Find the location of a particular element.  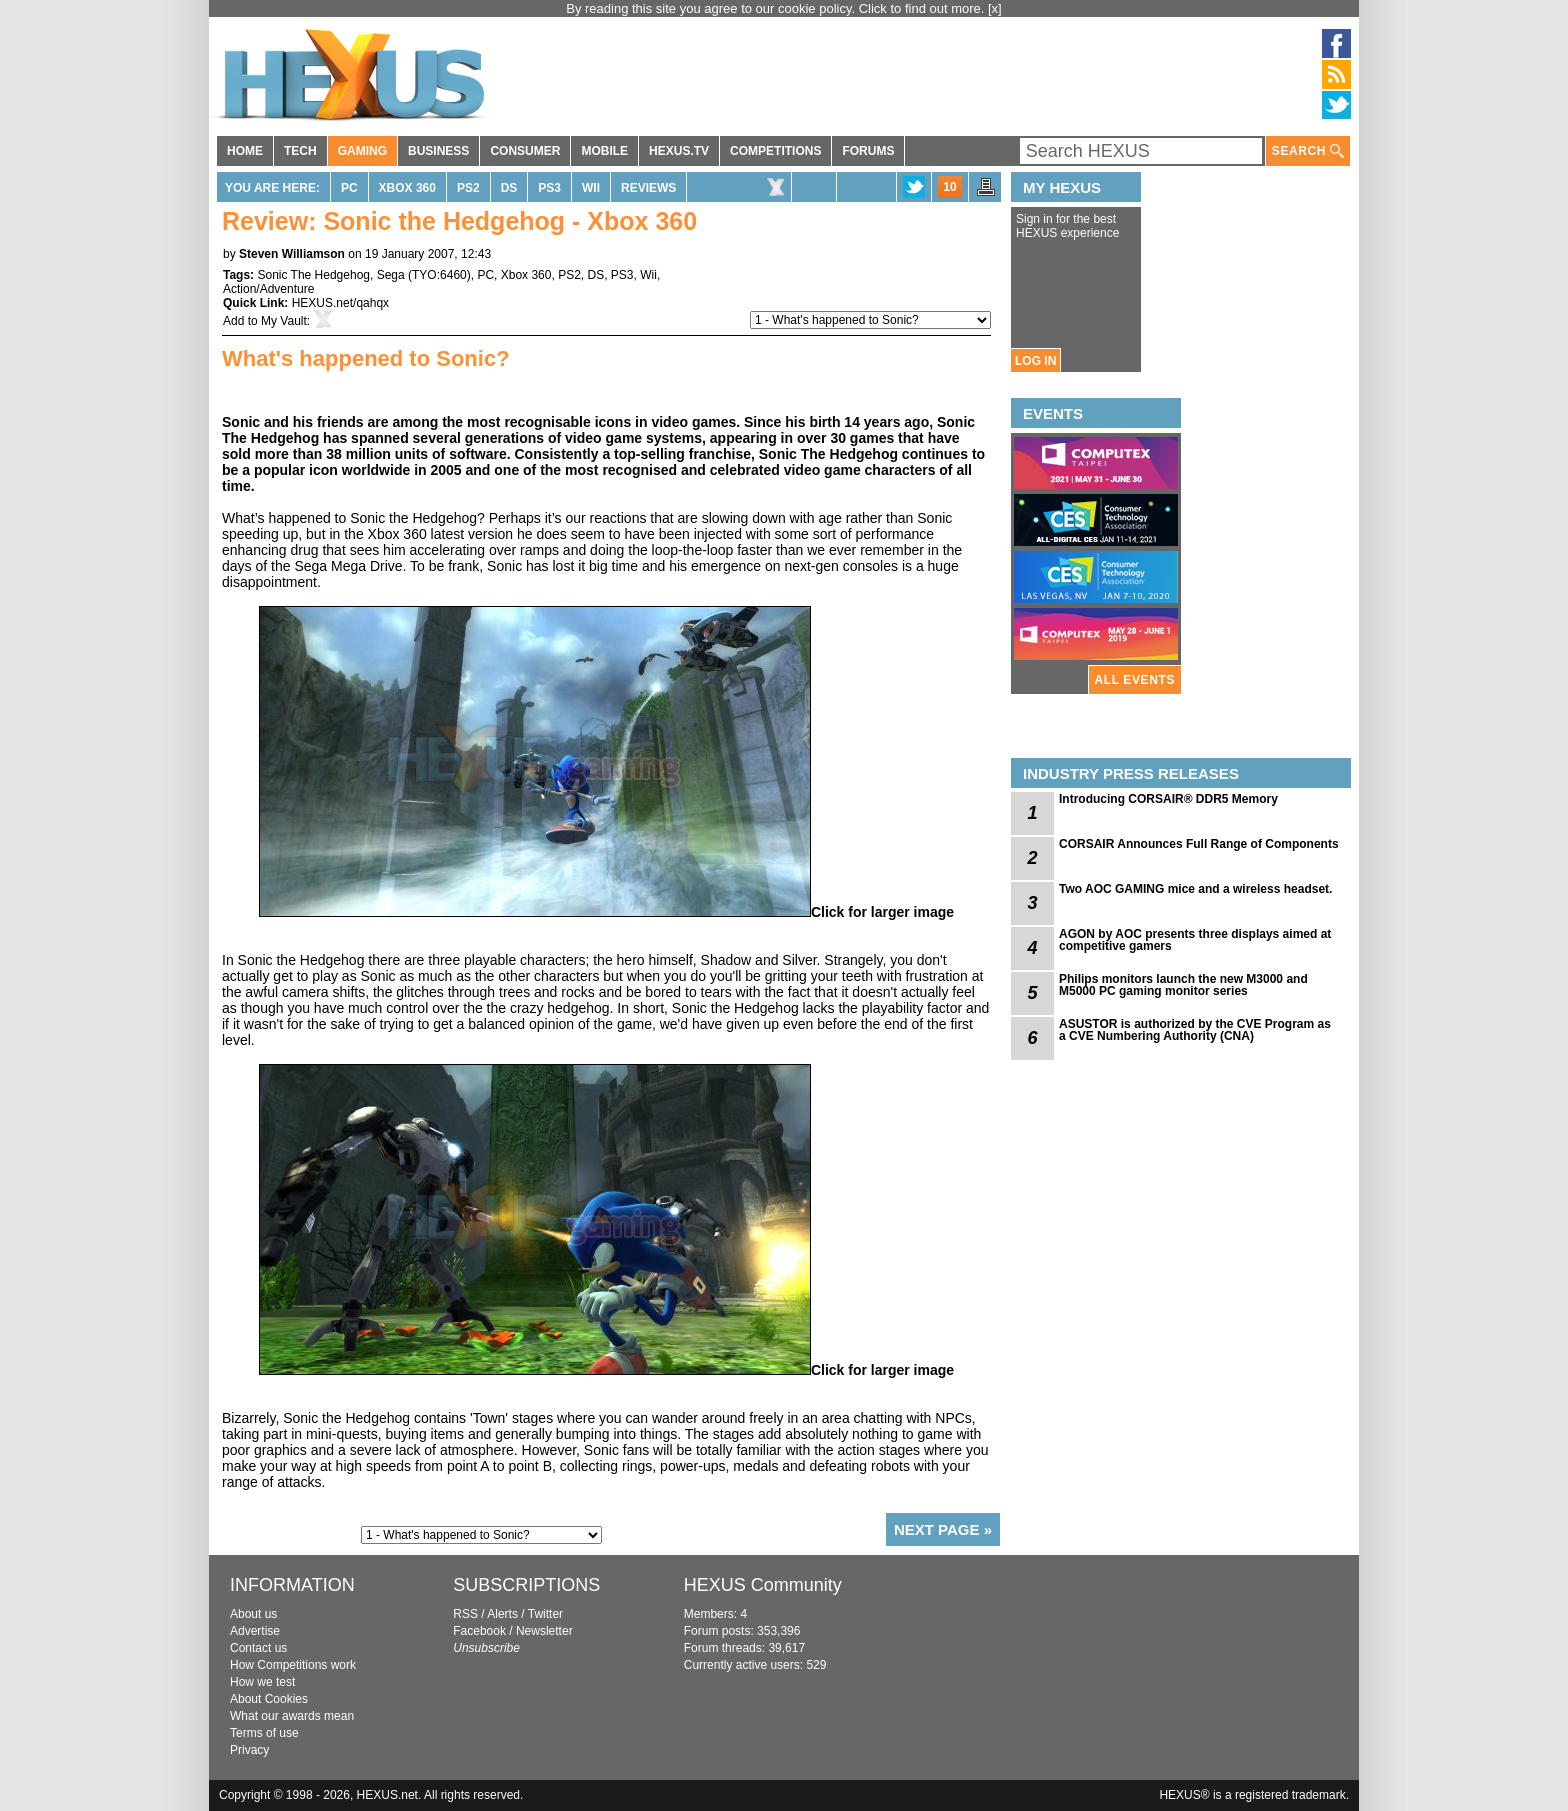

TECH is located at coordinates (300, 151).